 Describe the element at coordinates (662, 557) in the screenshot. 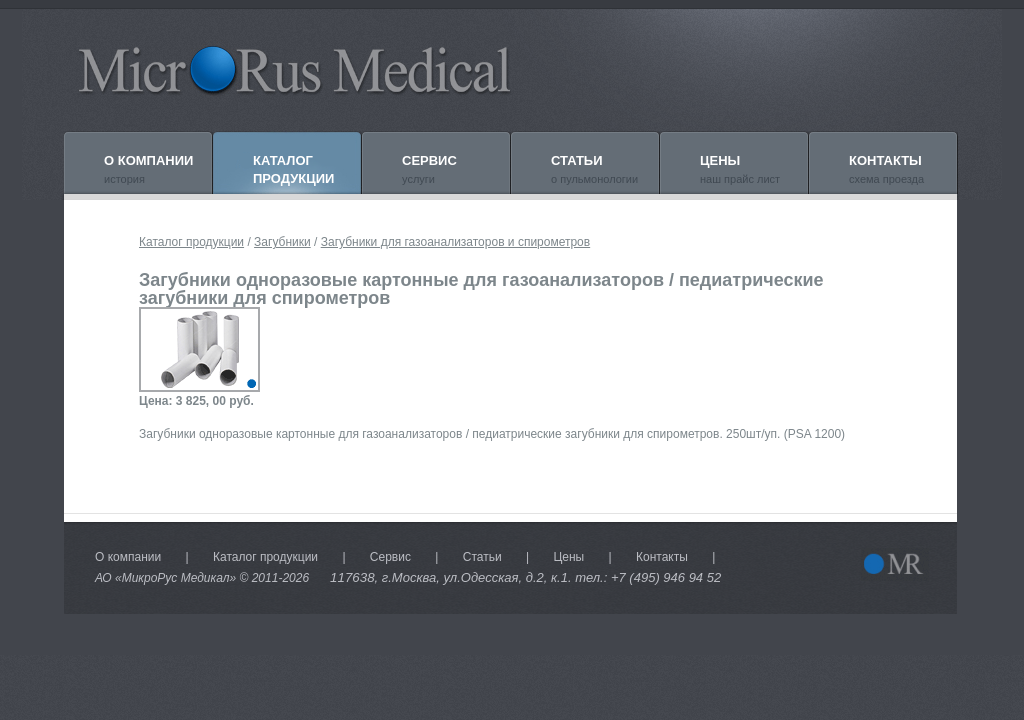

I see `Контакты` at that location.